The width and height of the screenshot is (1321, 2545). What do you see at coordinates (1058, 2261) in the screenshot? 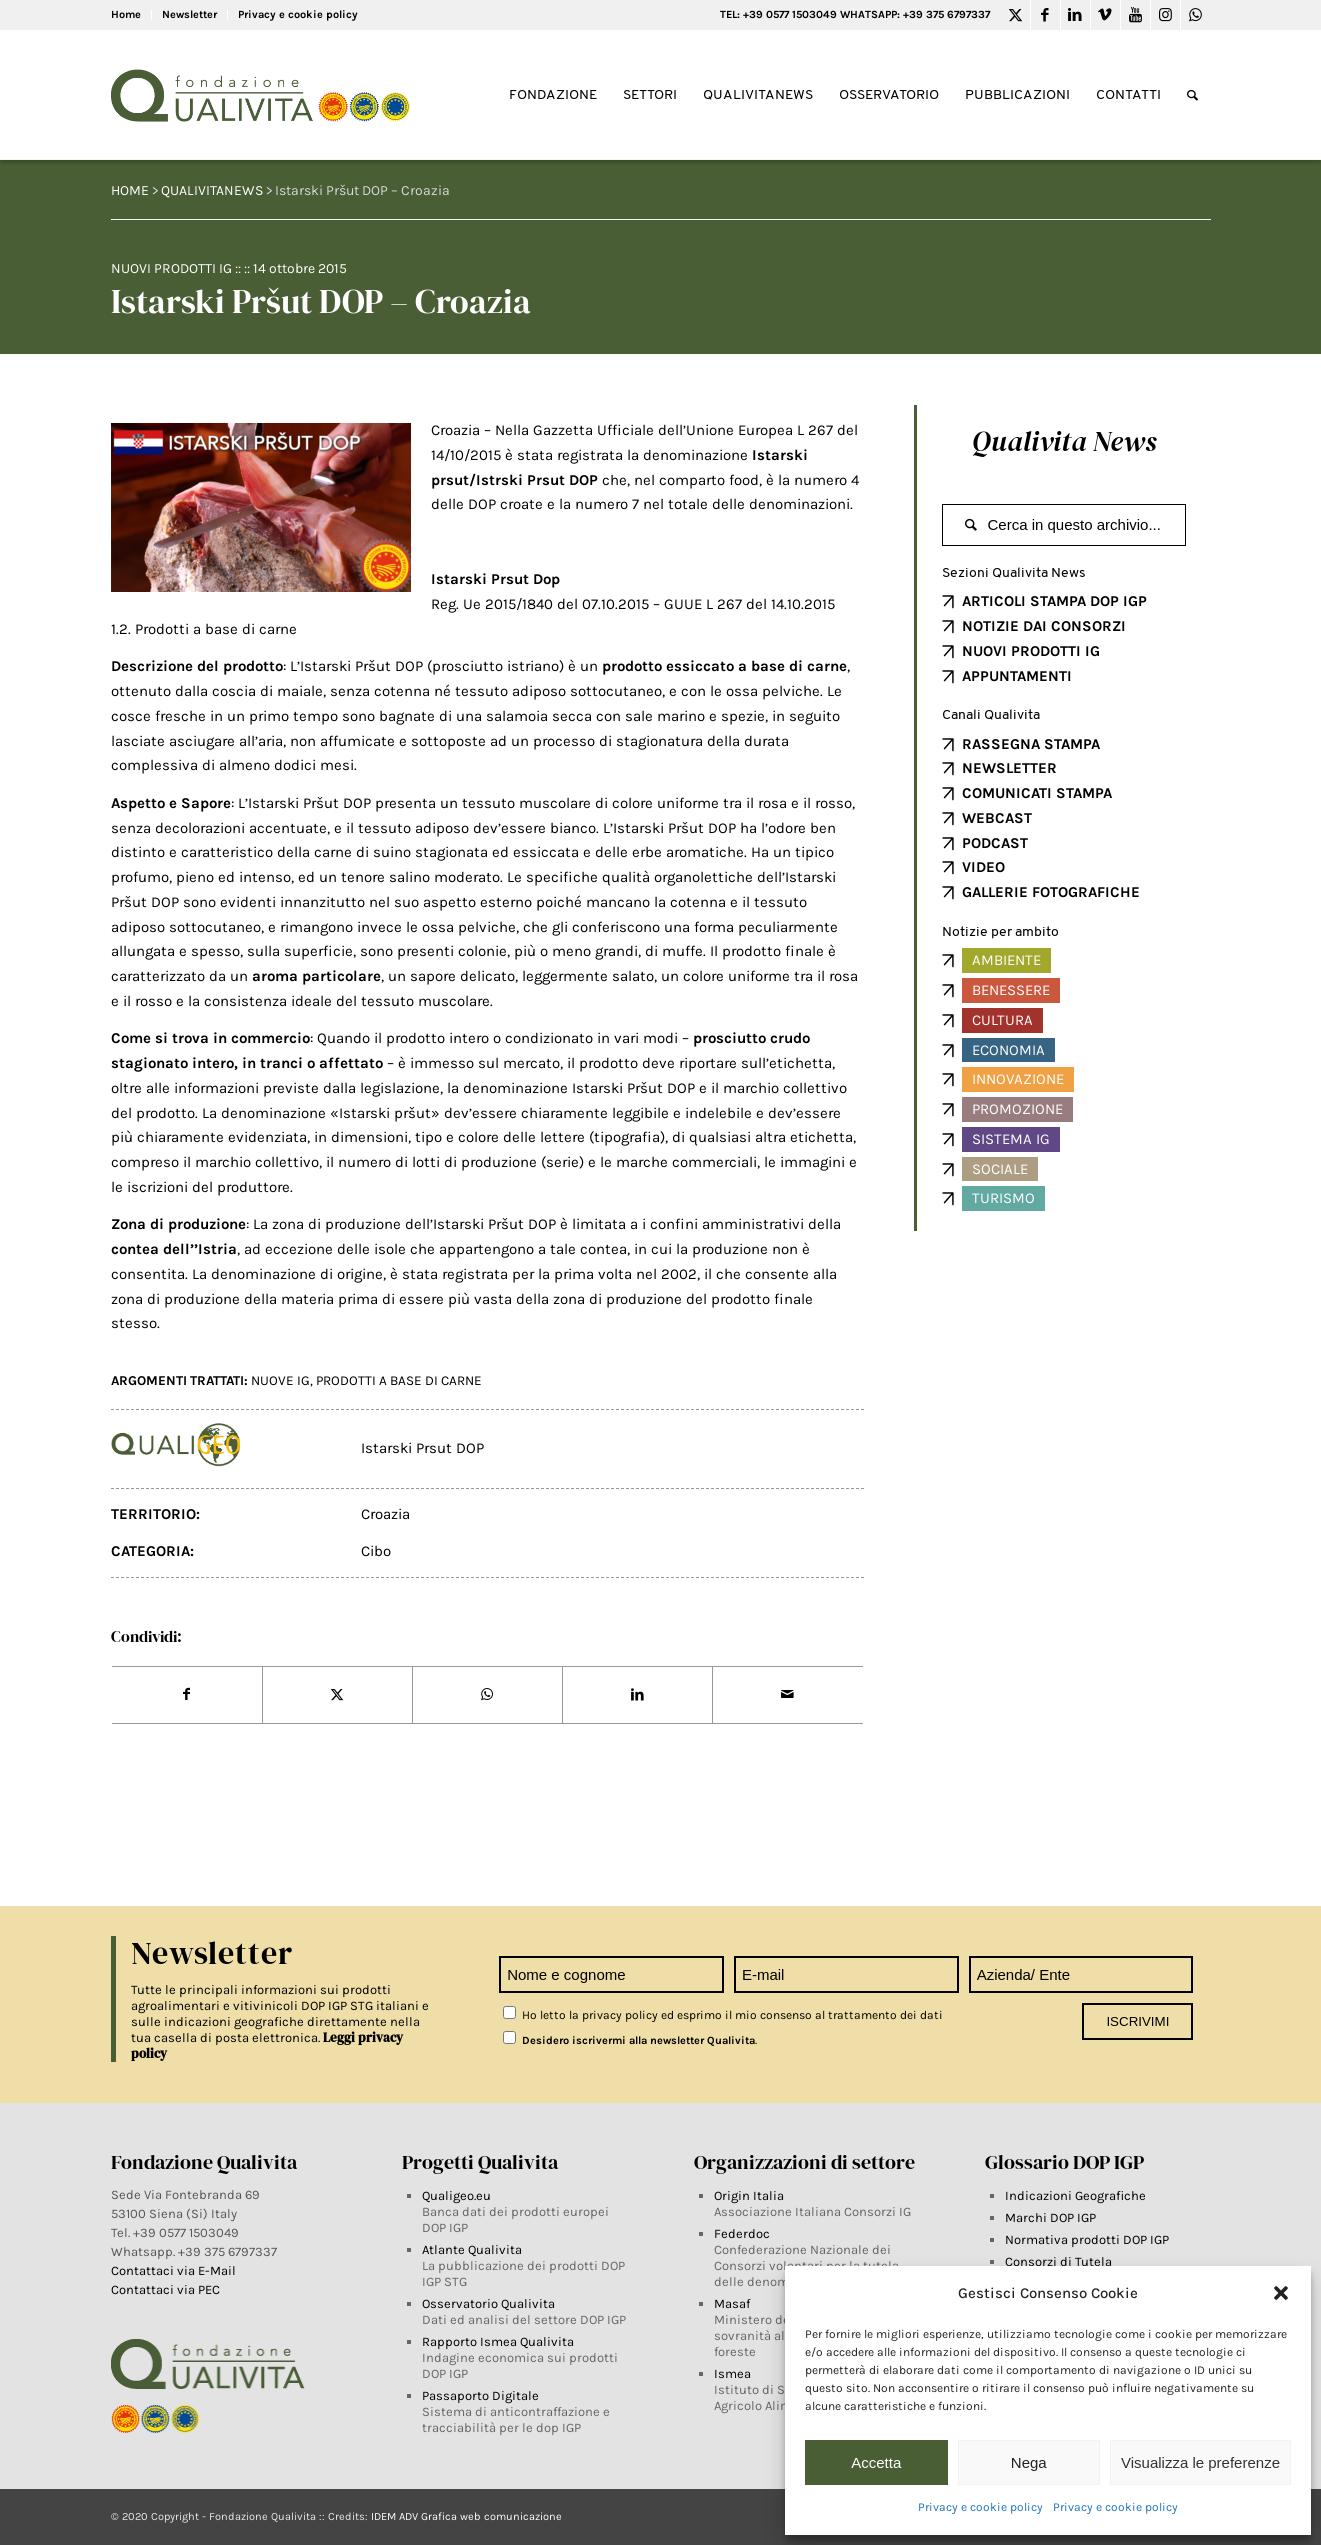
I see `Consorzi di Tutela` at bounding box center [1058, 2261].